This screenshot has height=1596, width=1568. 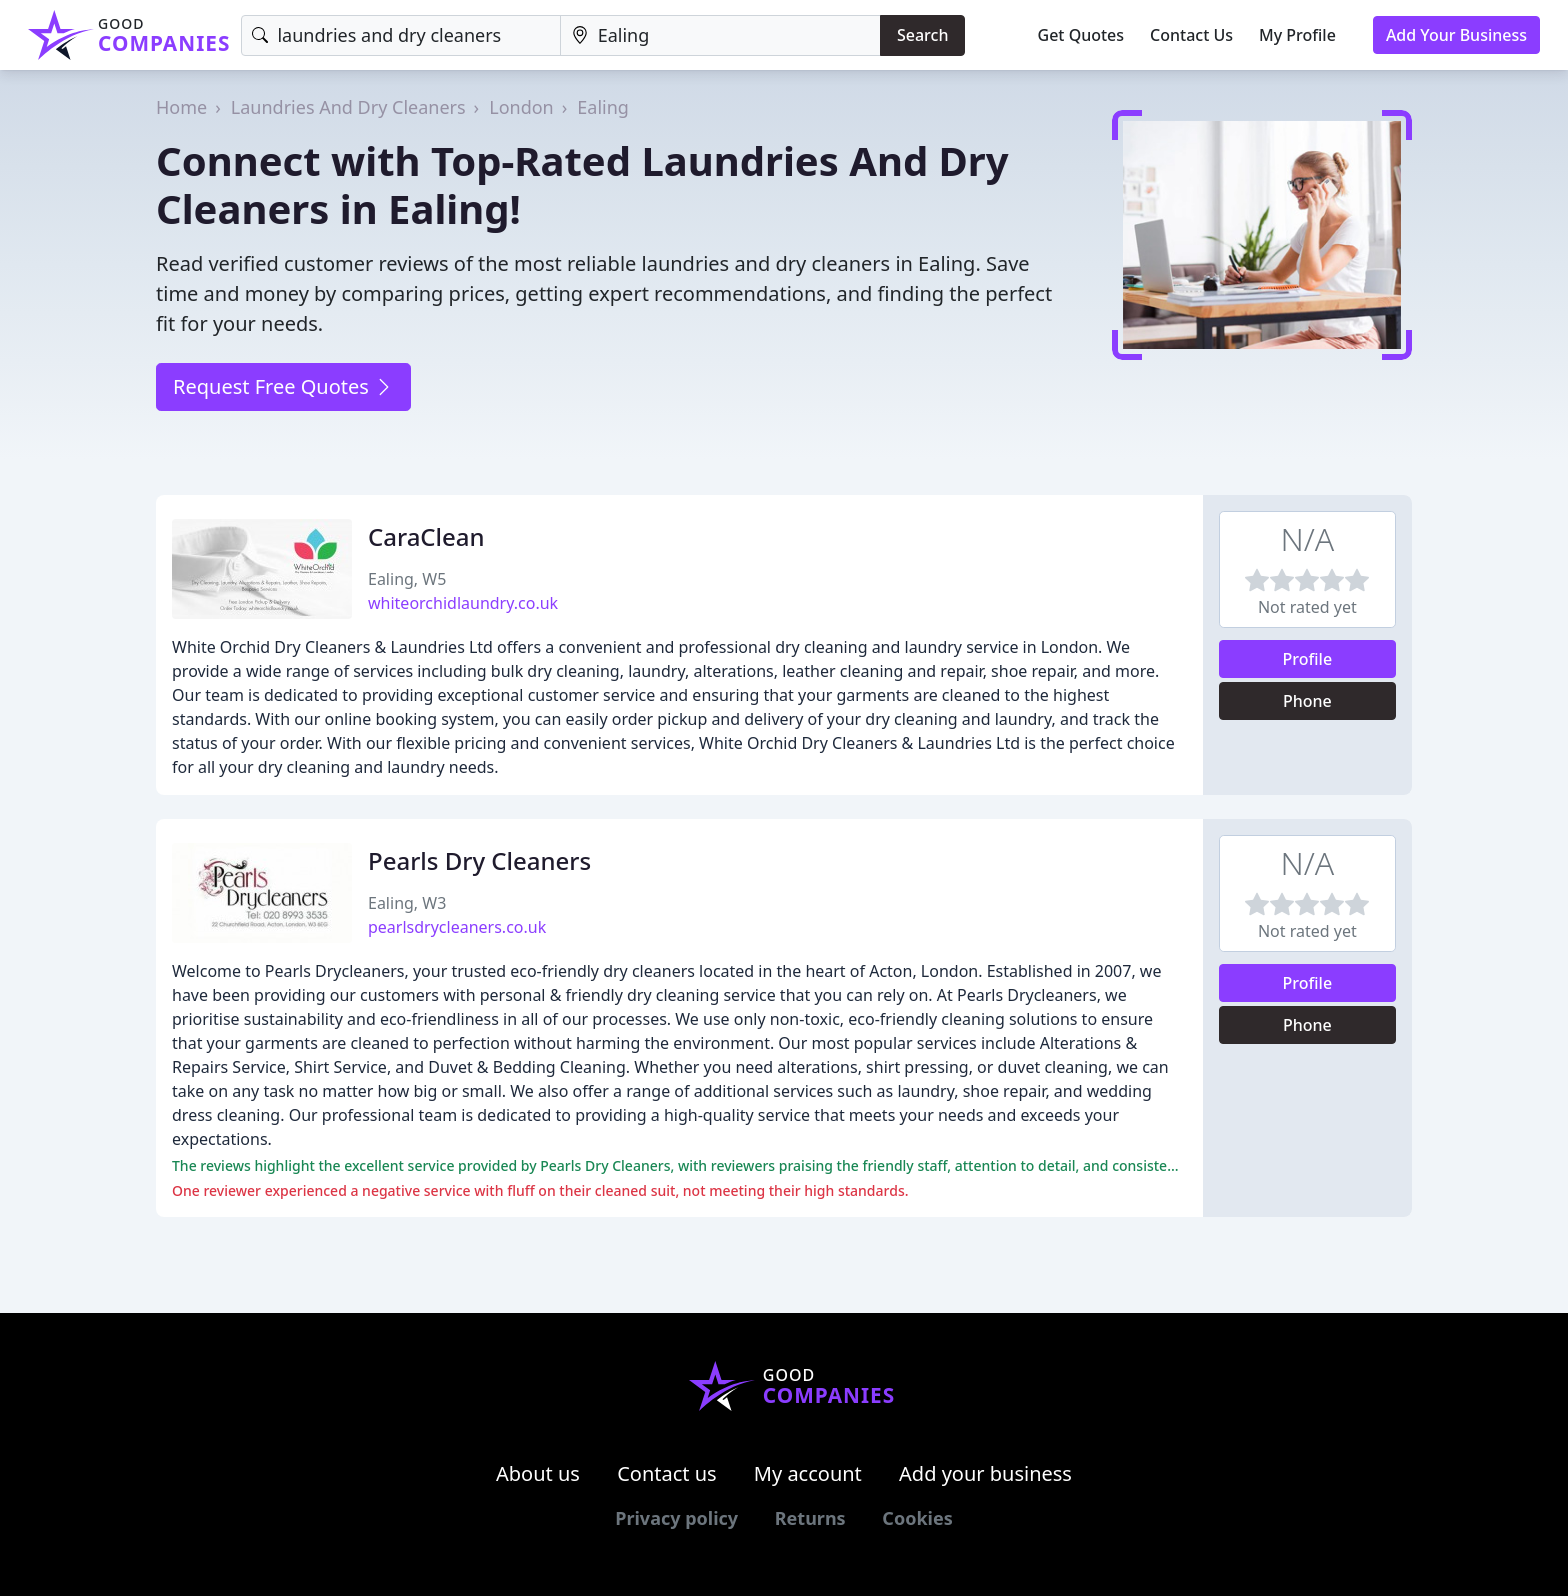 I want to click on Phone, so click(x=1307, y=701).